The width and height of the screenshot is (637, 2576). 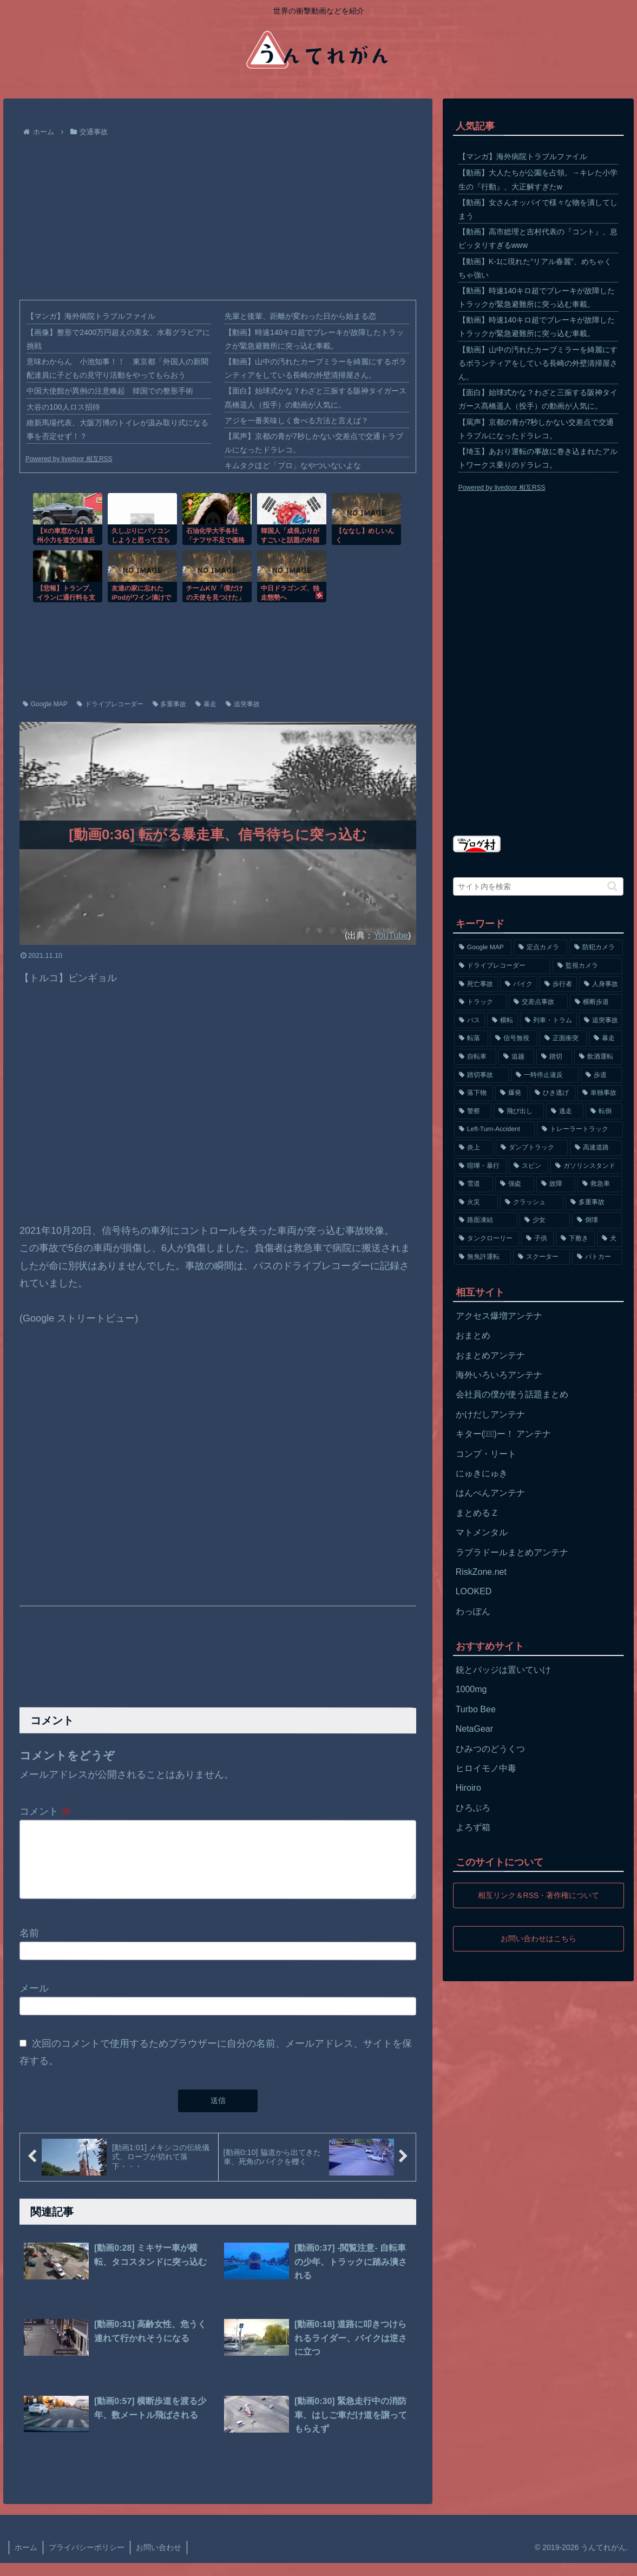 I want to click on ホーム, so click(x=26, y=2560).